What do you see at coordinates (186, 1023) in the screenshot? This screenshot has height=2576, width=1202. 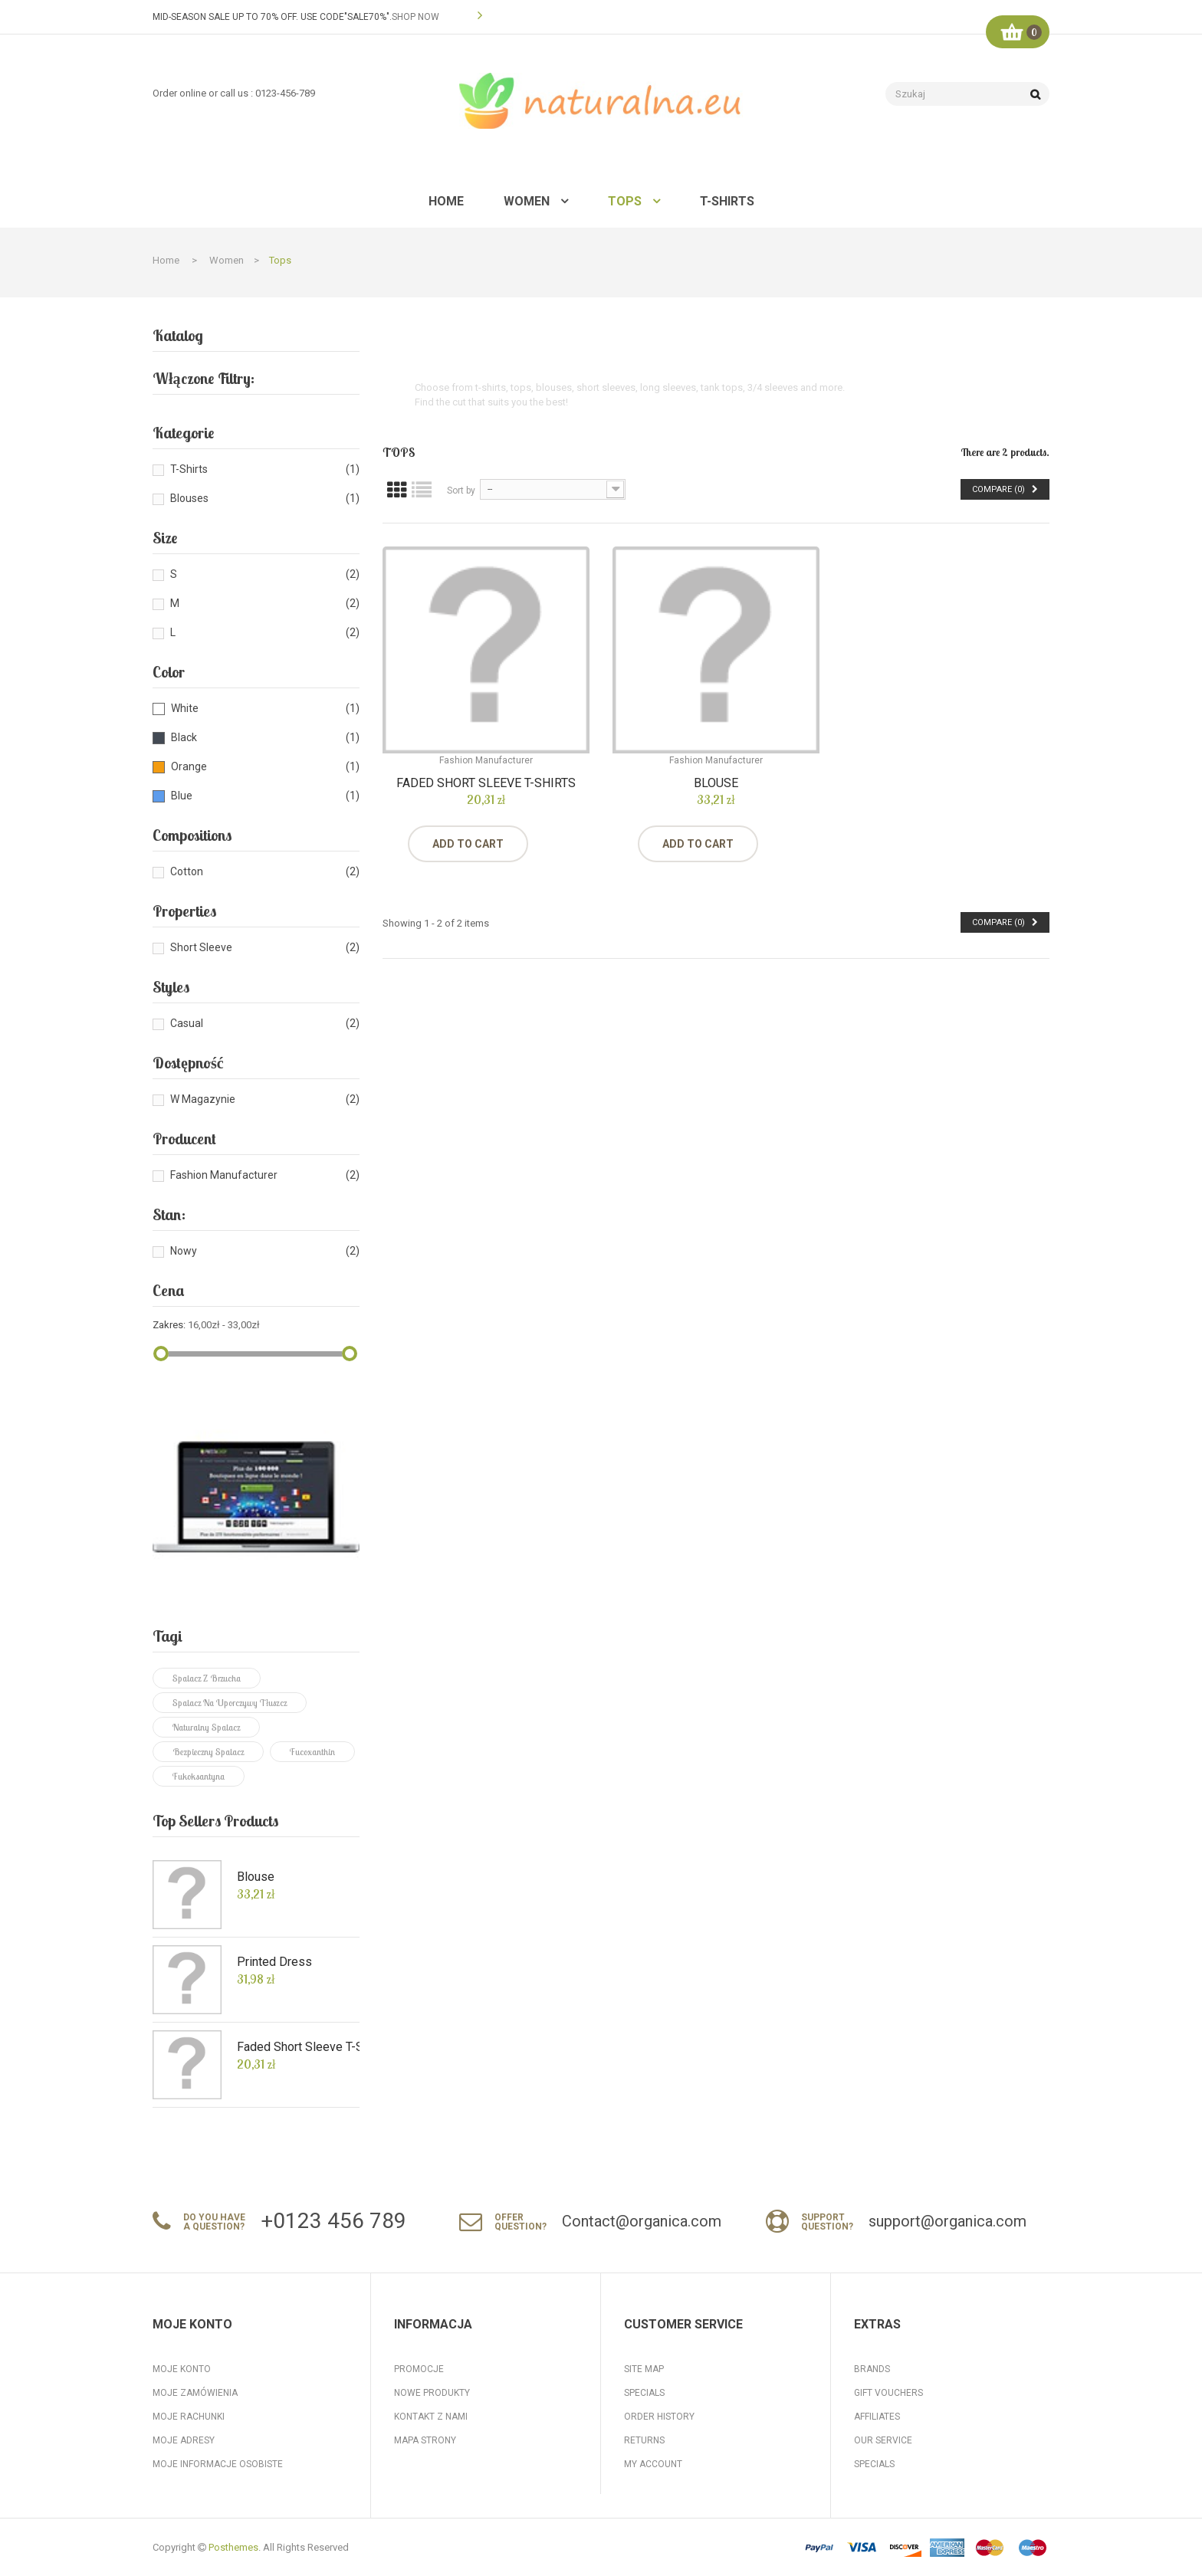 I see `Casual` at bounding box center [186, 1023].